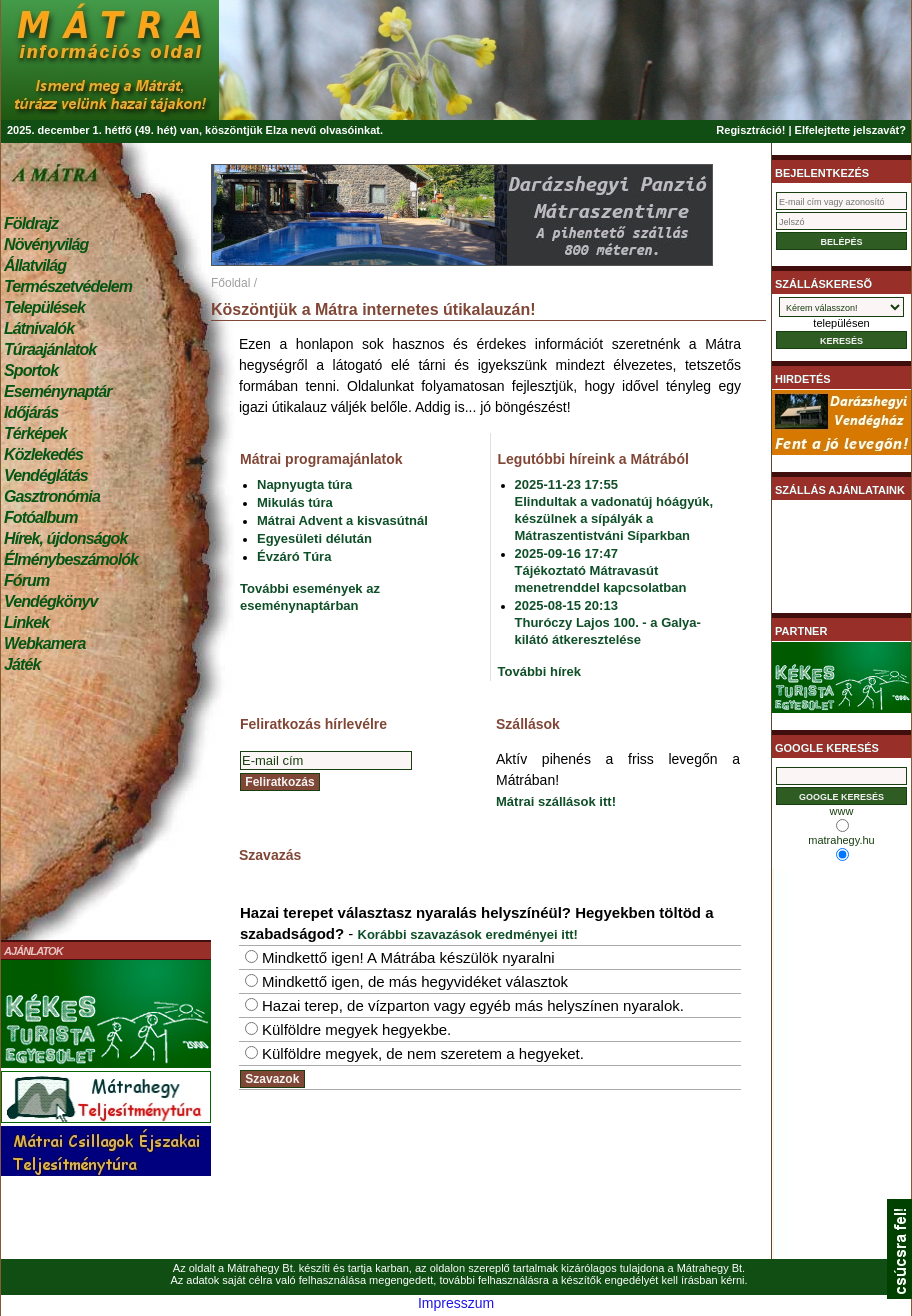  What do you see at coordinates (31, 370) in the screenshot?
I see `Sportok` at bounding box center [31, 370].